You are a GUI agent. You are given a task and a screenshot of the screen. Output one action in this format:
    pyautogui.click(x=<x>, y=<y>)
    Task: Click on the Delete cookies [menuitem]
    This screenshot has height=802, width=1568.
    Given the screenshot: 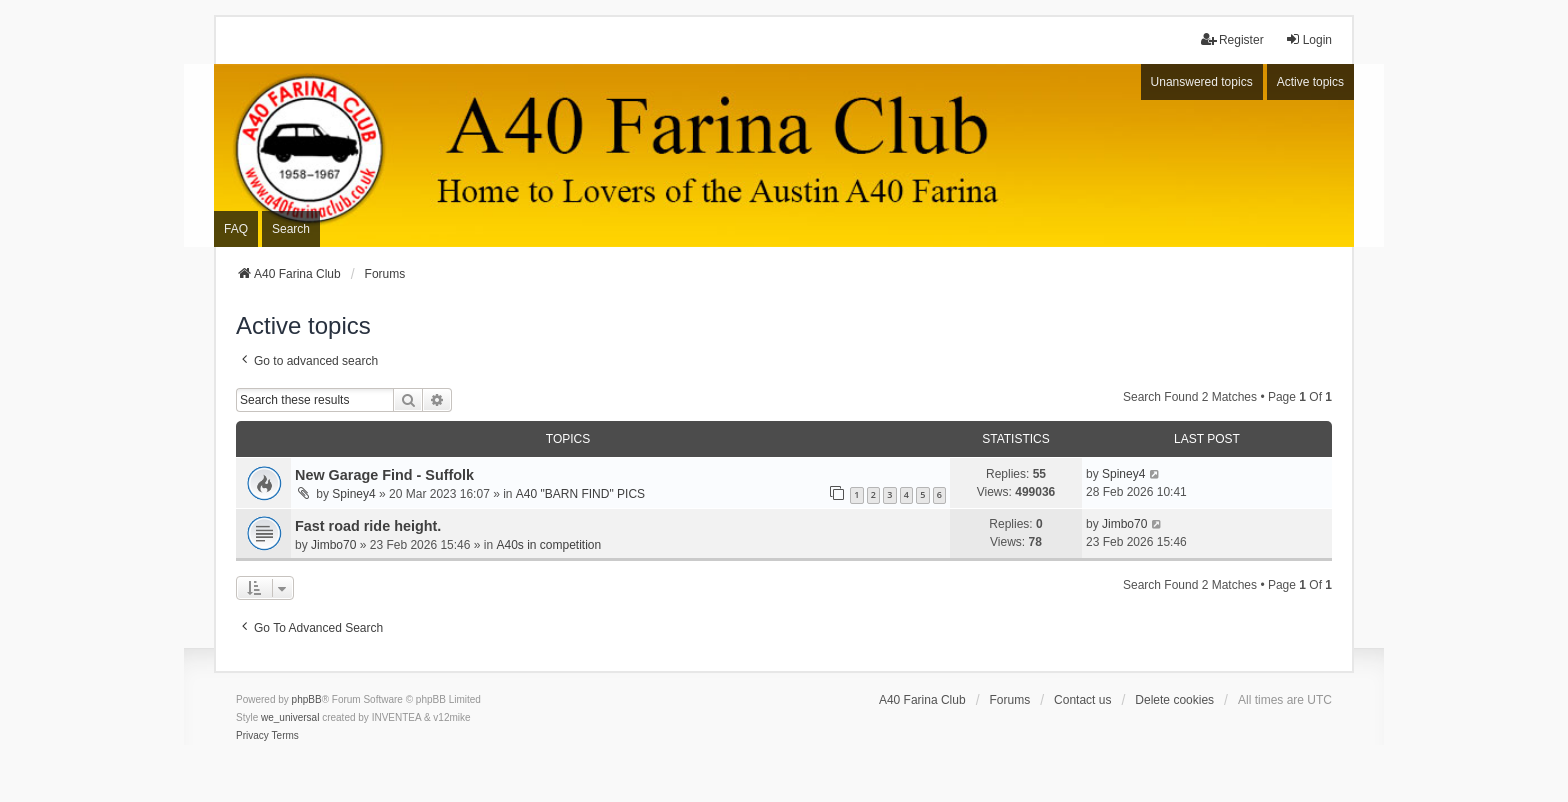 What is the action you would take?
    pyautogui.click(x=1174, y=700)
    